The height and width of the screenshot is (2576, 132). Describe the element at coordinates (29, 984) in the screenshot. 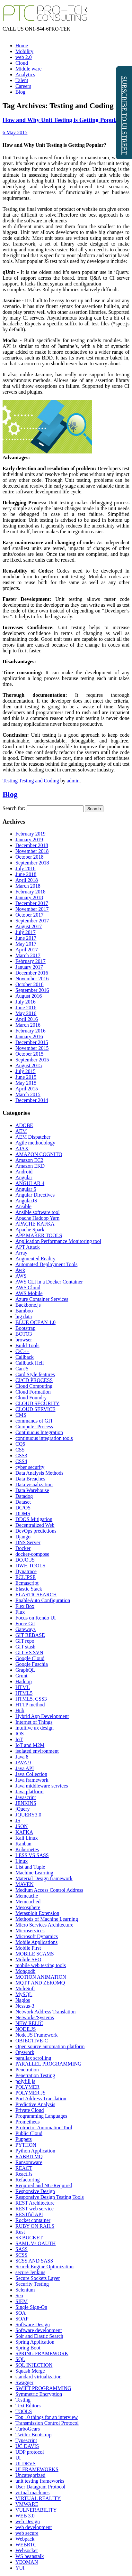

I see `October 2016` at that location.